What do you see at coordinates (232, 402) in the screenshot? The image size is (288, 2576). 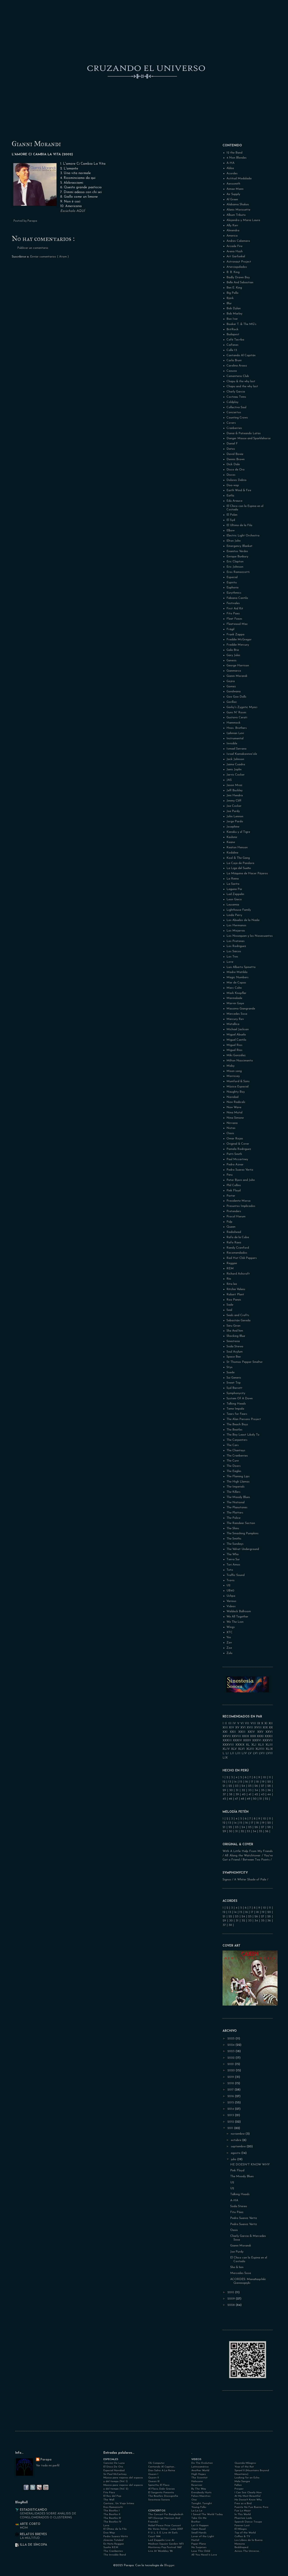 I see `Coldplay` at bounding box center [232, 402].